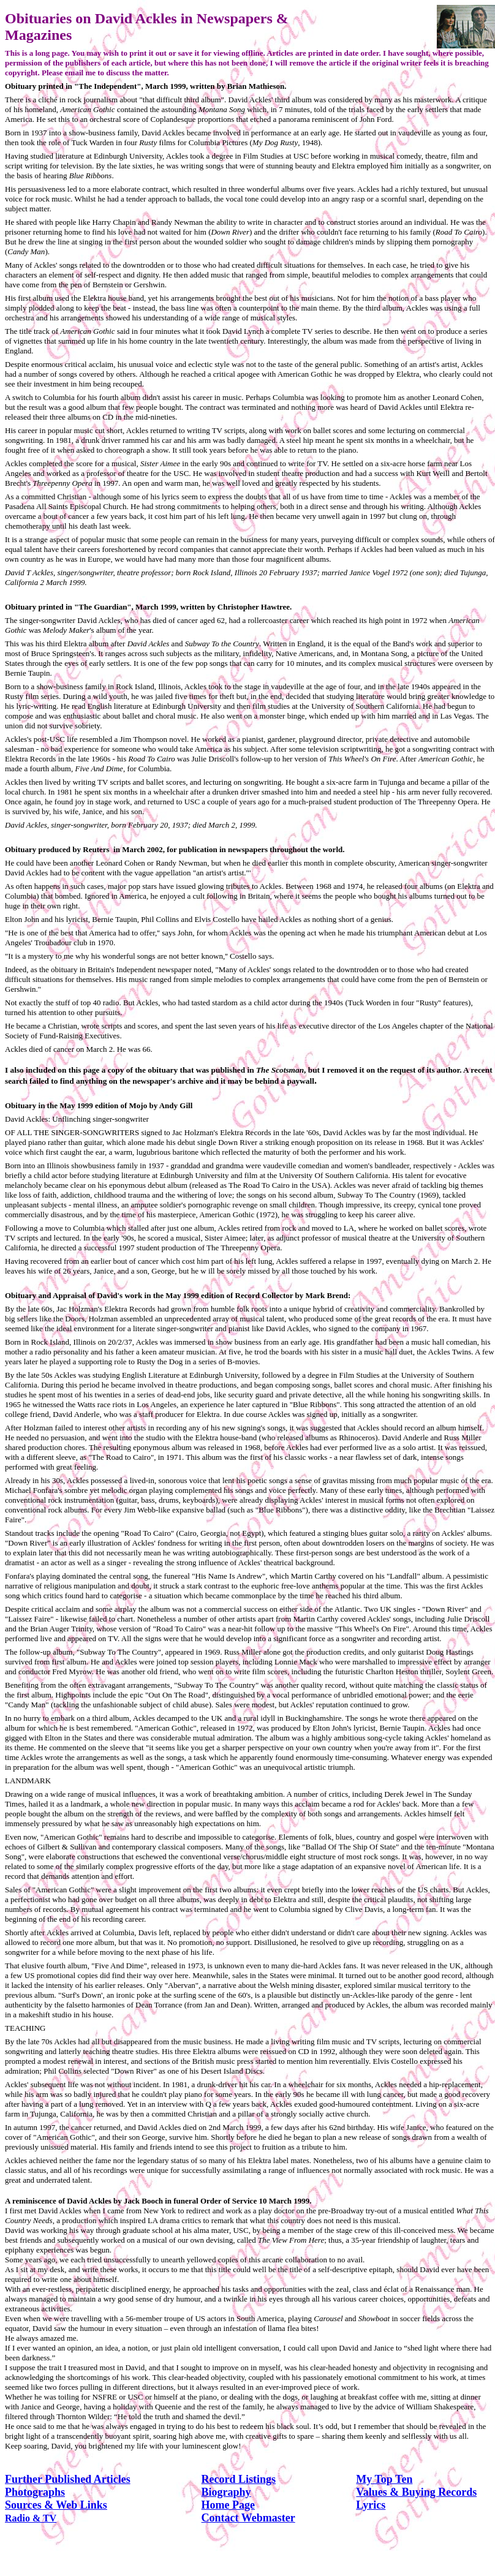 This screenshot has width=495, height=2576. Describe the element at coordinates (370, 2505) in the screenshot. I see `Lyrics` at that location.